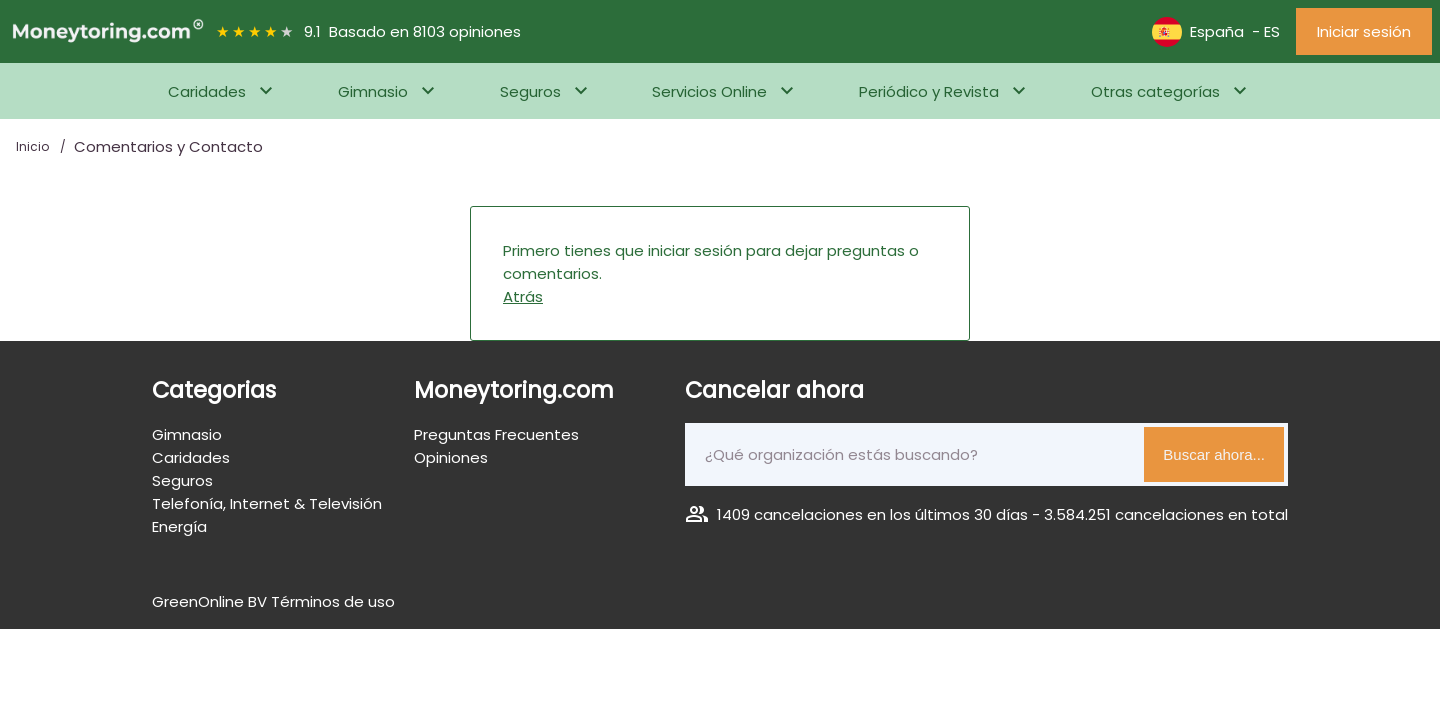  Describe the element at coordinates (709, 91) in the screenshot. I see `Servicios Online` at that location.